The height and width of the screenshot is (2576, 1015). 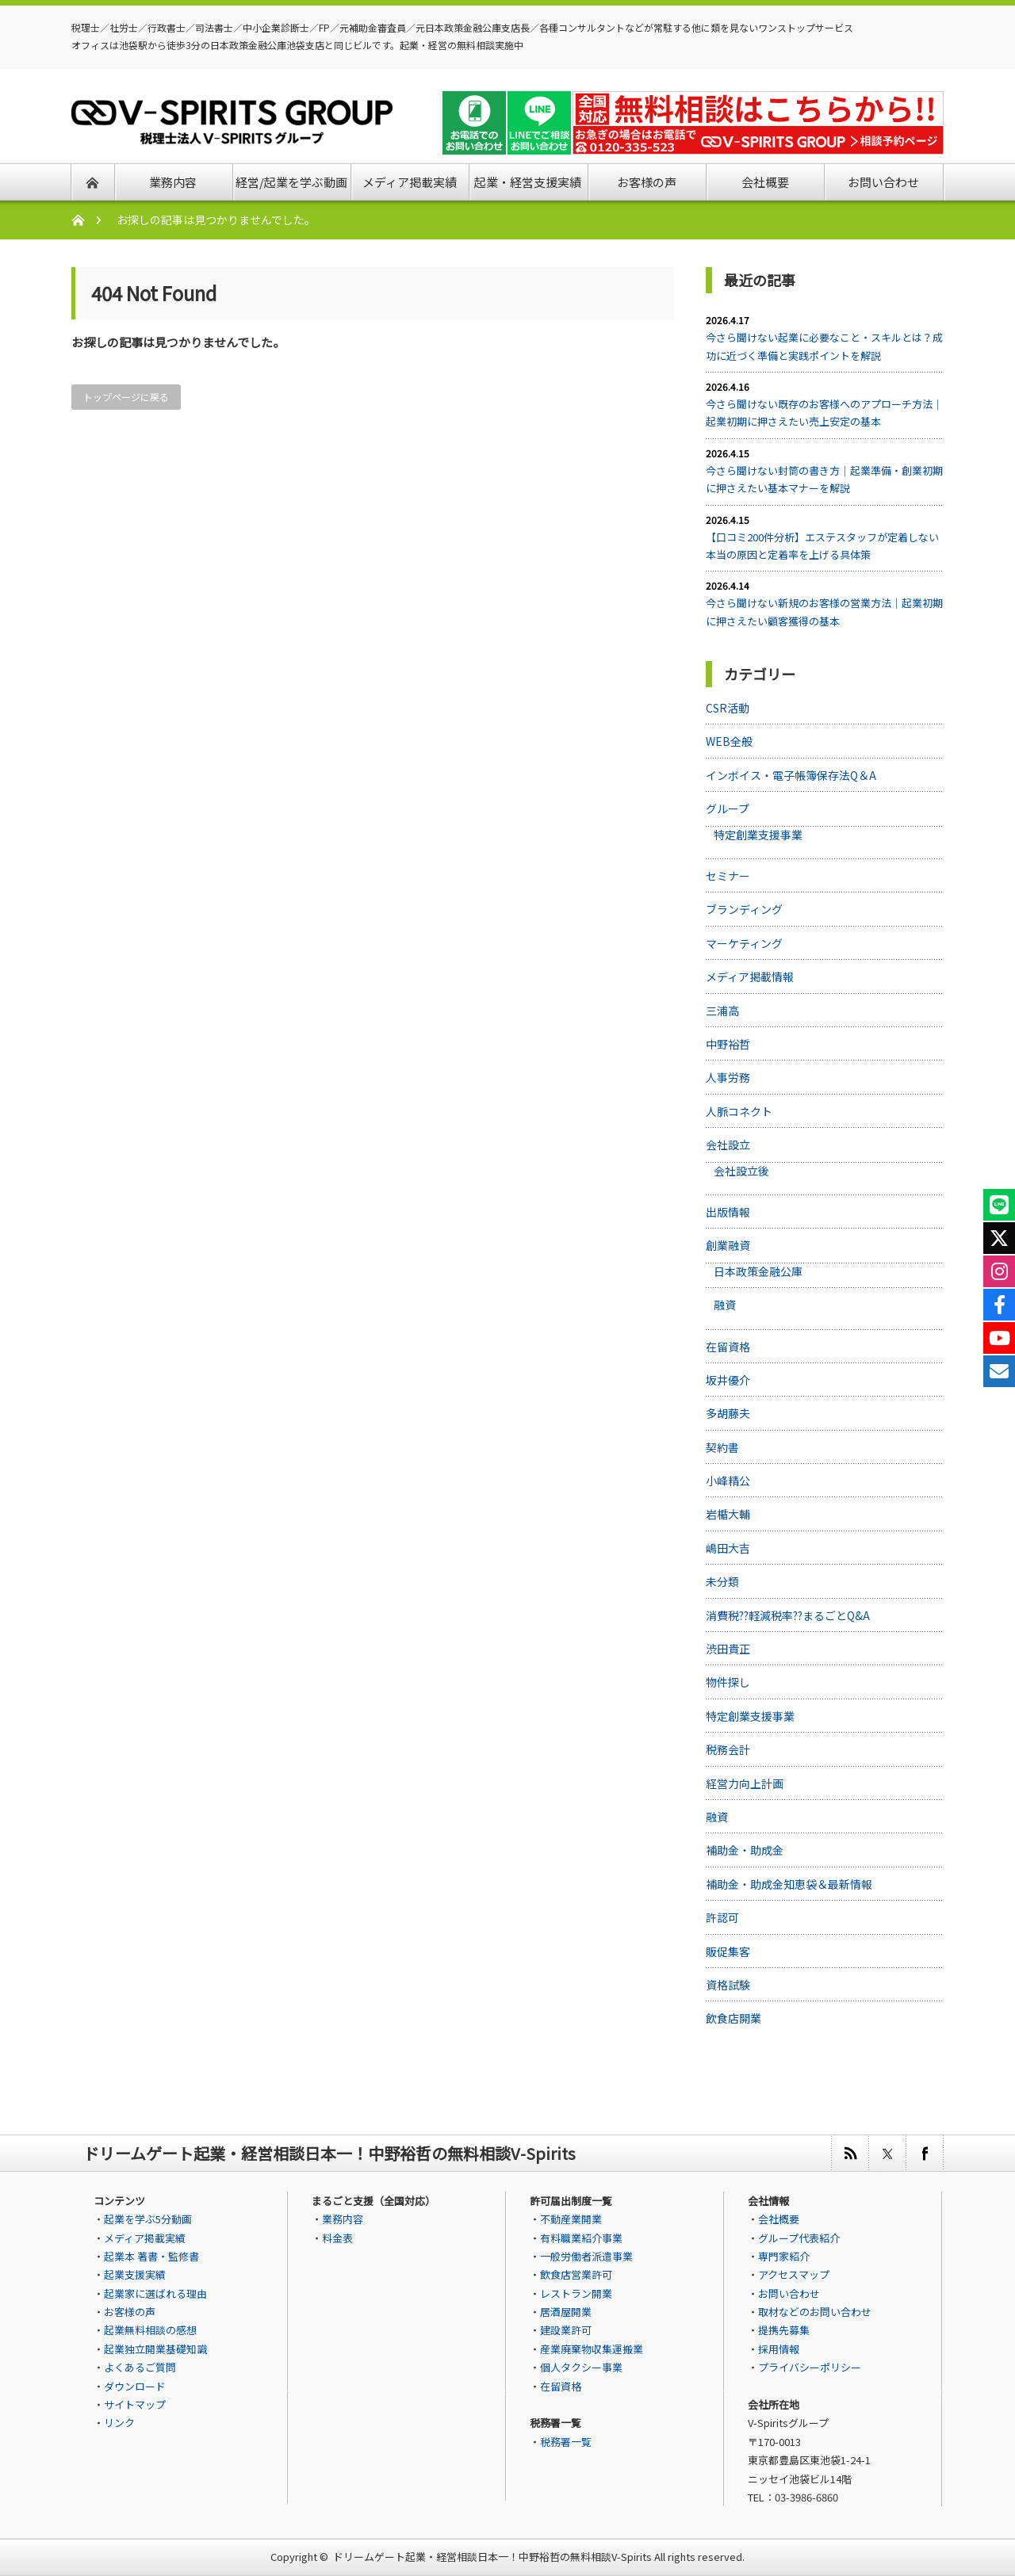 What do you see at coordinates (576, 2293) in the screenshot?
I see `レストラン開業` at bounding box center [576, 2293].